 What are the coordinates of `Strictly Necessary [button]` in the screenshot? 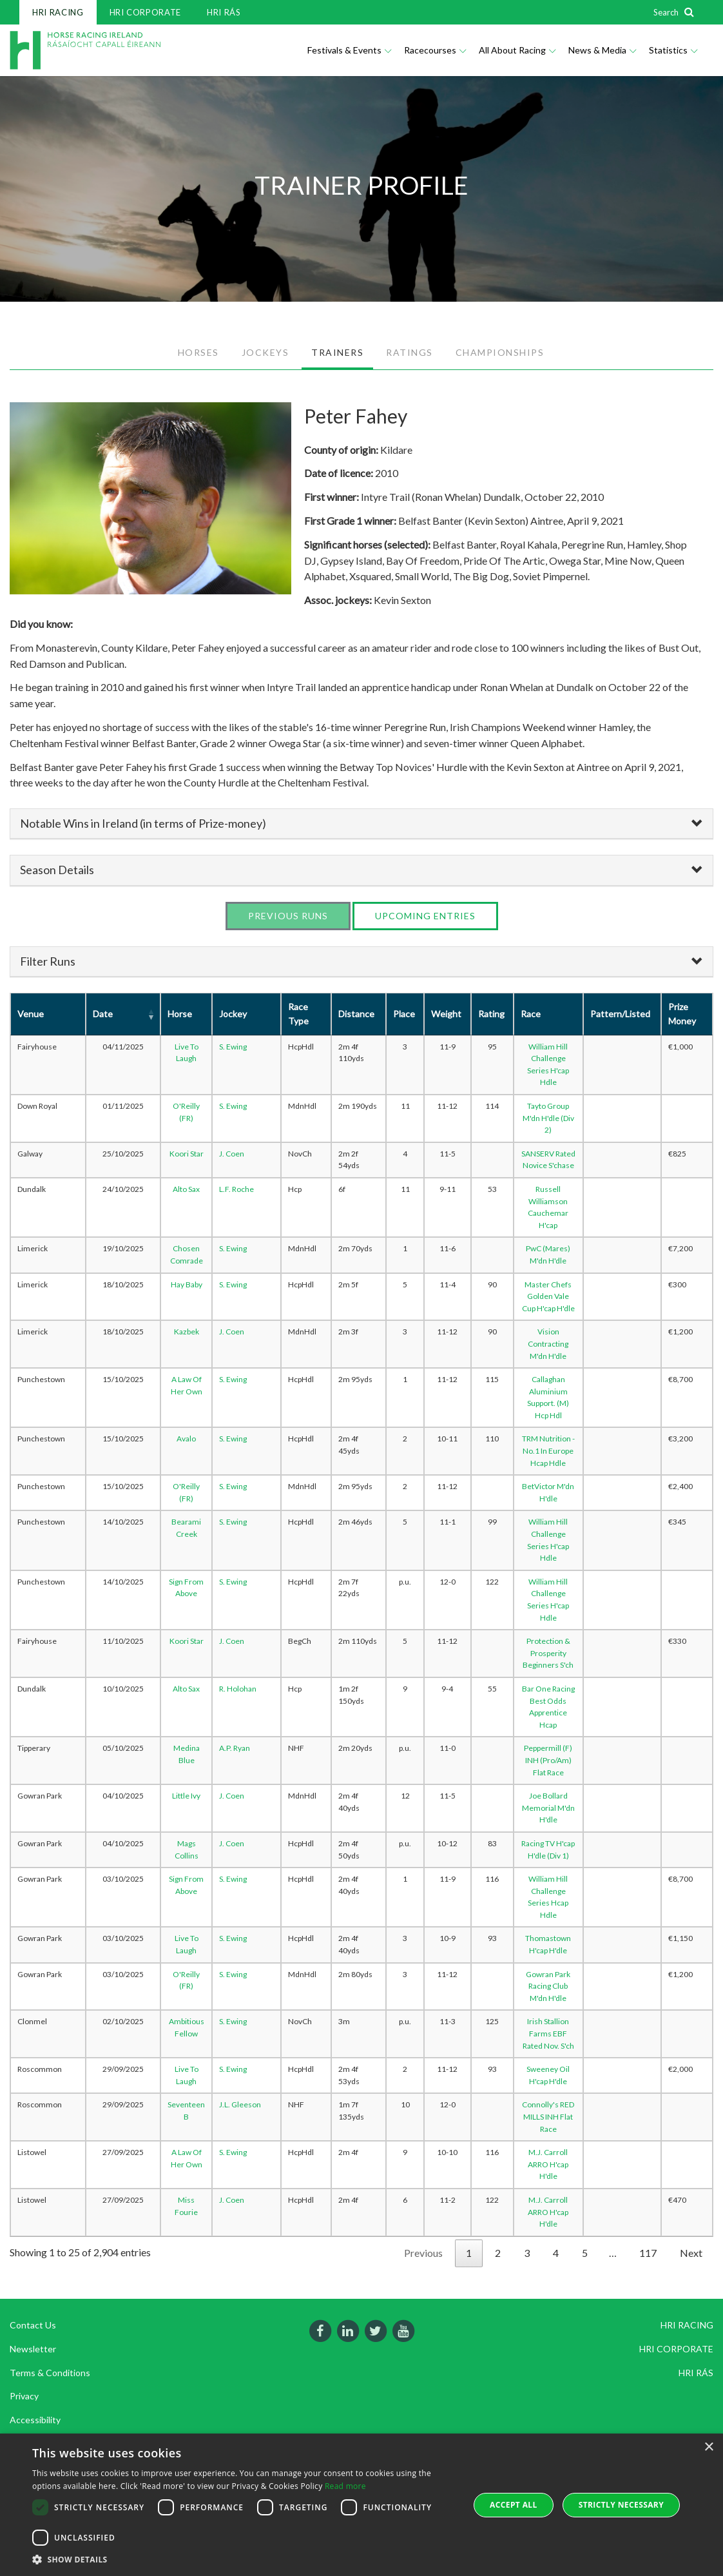 It's located at (621, 2504).